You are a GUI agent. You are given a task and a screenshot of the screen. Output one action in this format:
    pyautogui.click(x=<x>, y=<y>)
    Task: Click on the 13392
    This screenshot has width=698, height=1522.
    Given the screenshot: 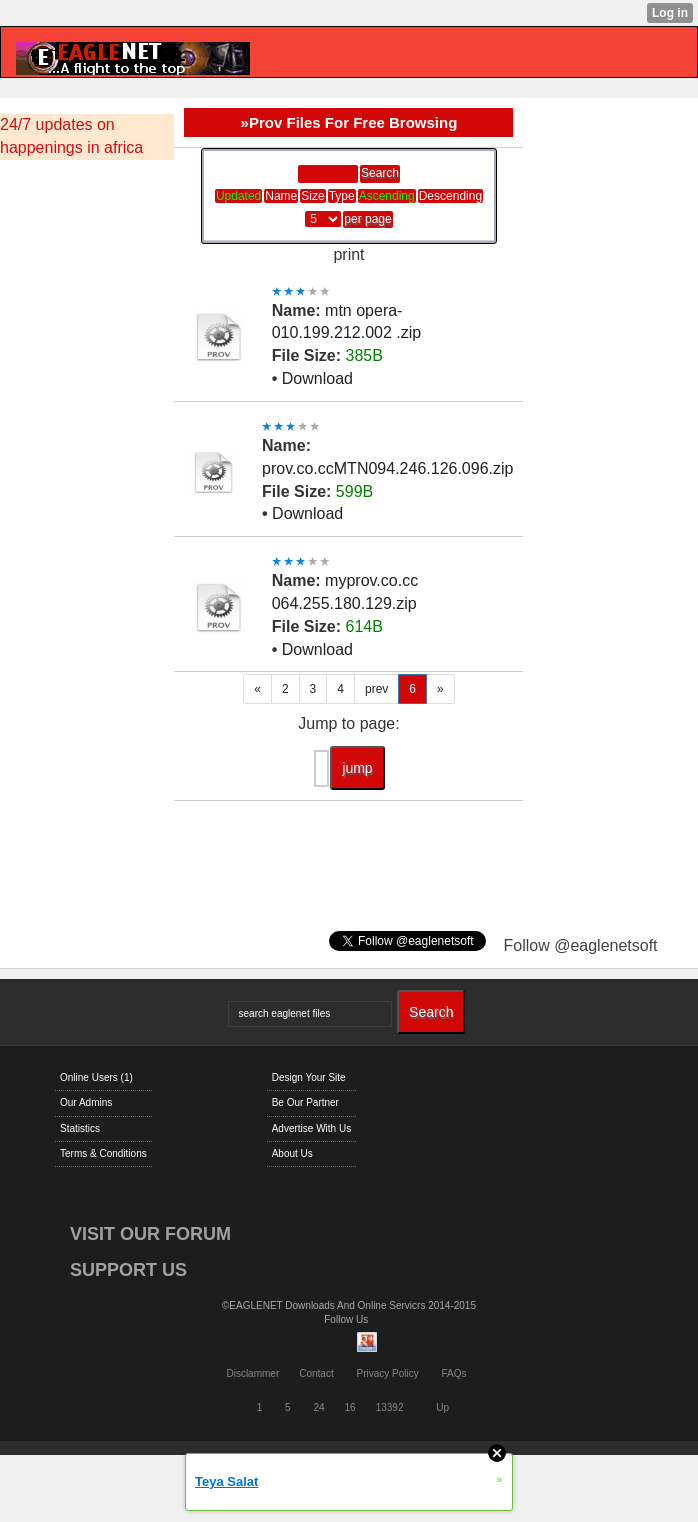 What is the action you would take?
    pyautogui.click(x=390, y=1407)
    